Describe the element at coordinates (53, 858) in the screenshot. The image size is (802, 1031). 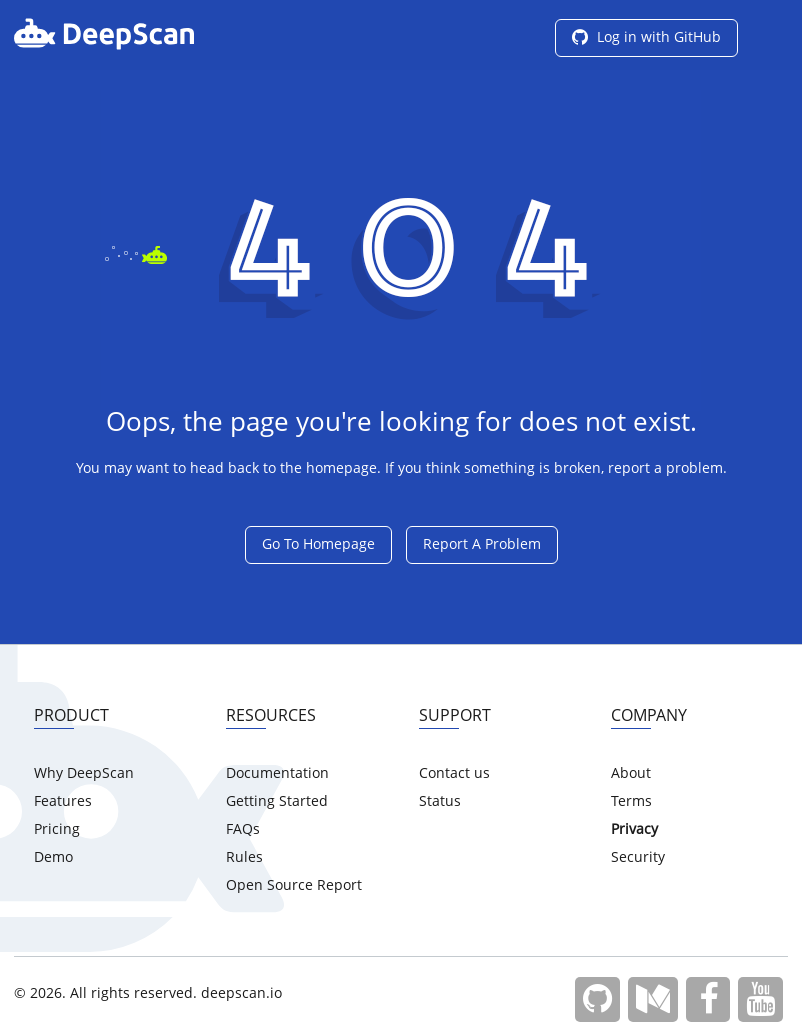
I see `Demo` at that location.